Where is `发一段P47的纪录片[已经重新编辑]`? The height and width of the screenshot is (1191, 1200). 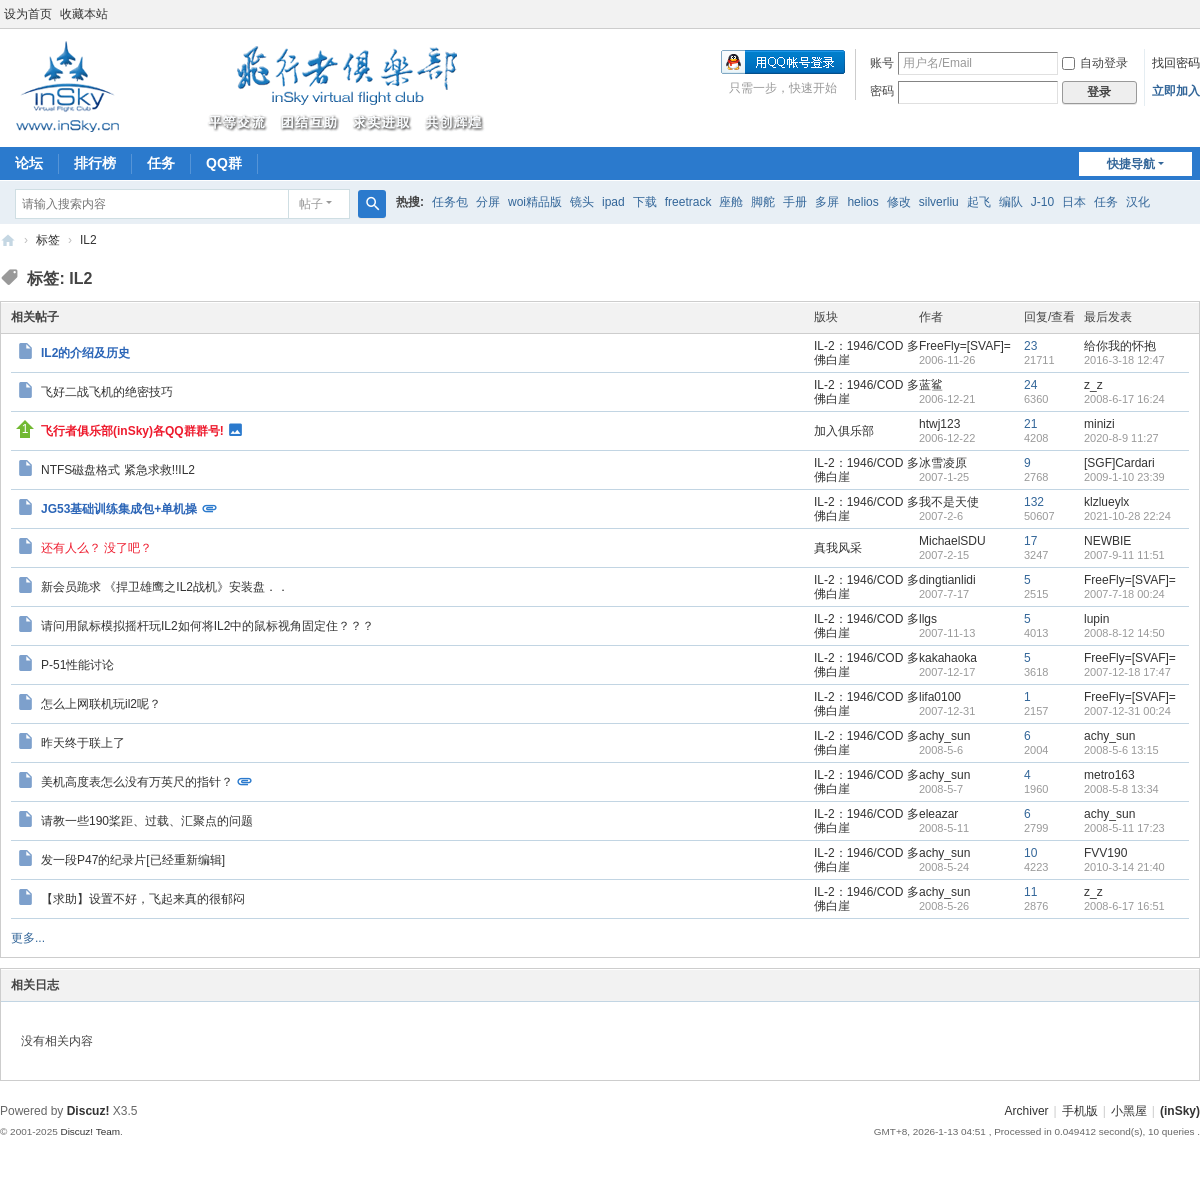 发一段P47的纪录片[已经重新编辑] is located at coordinates (133, 860).